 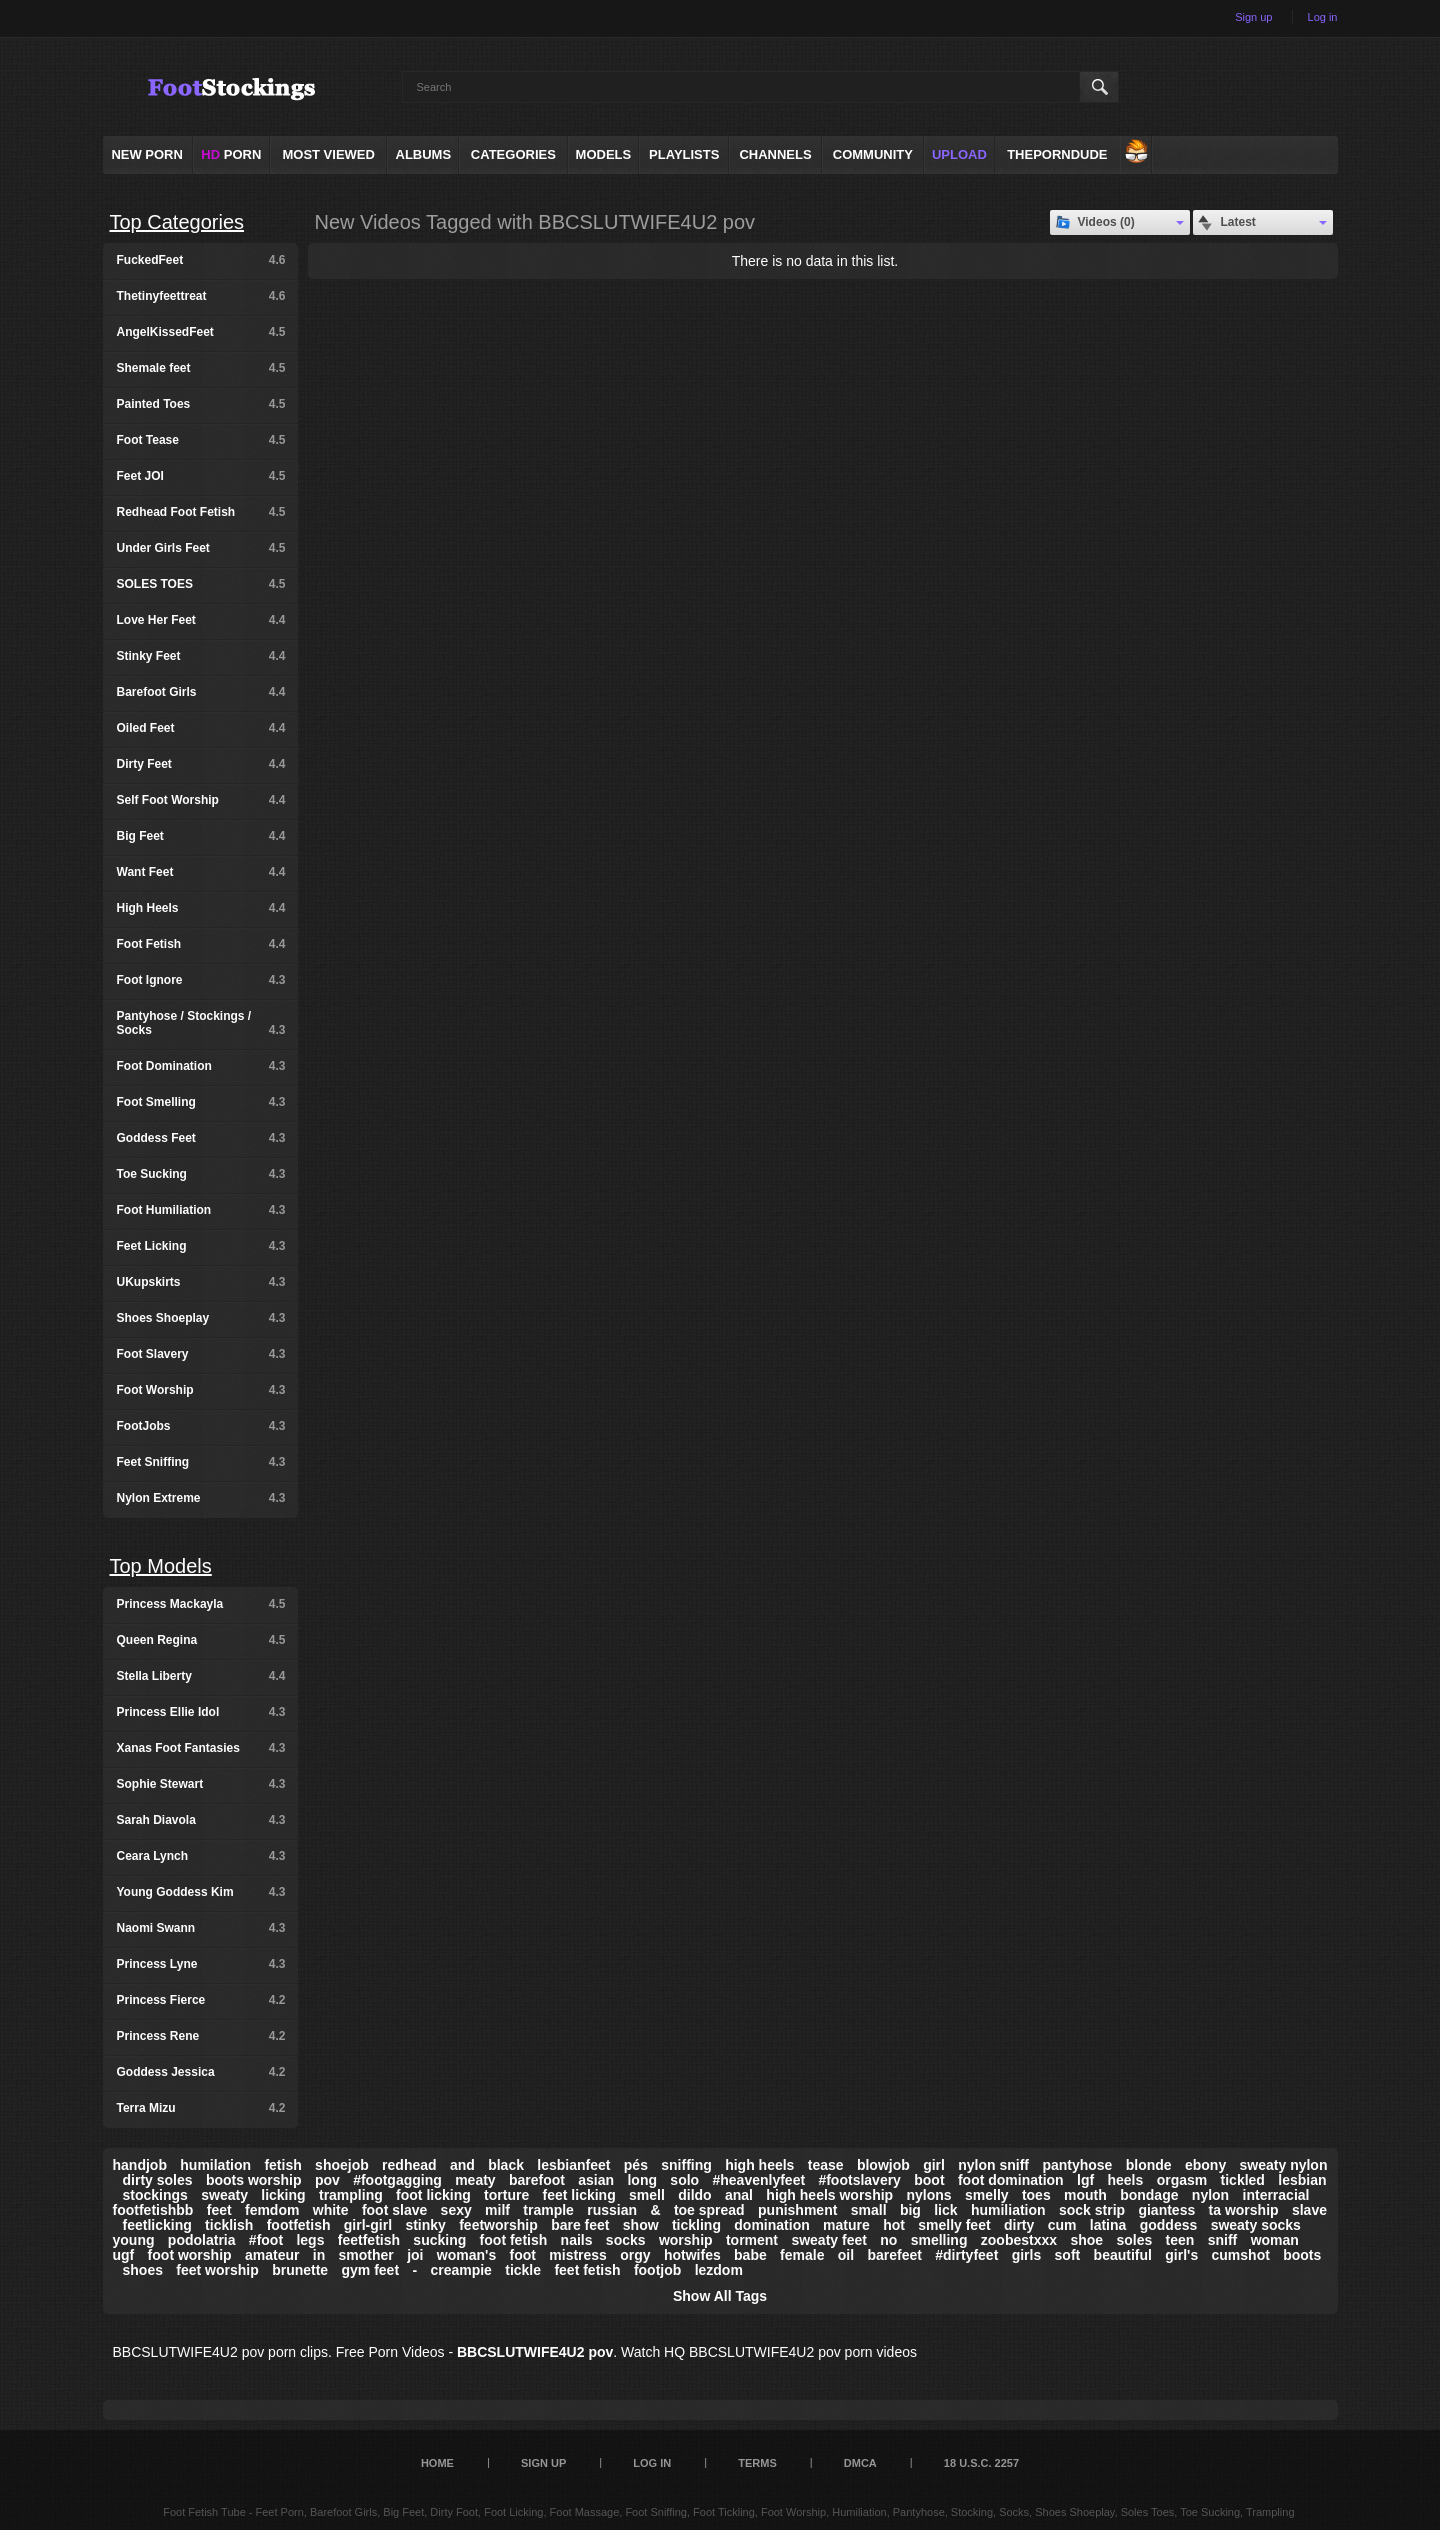 I want to click on hot, so click(x=894, y=2225).